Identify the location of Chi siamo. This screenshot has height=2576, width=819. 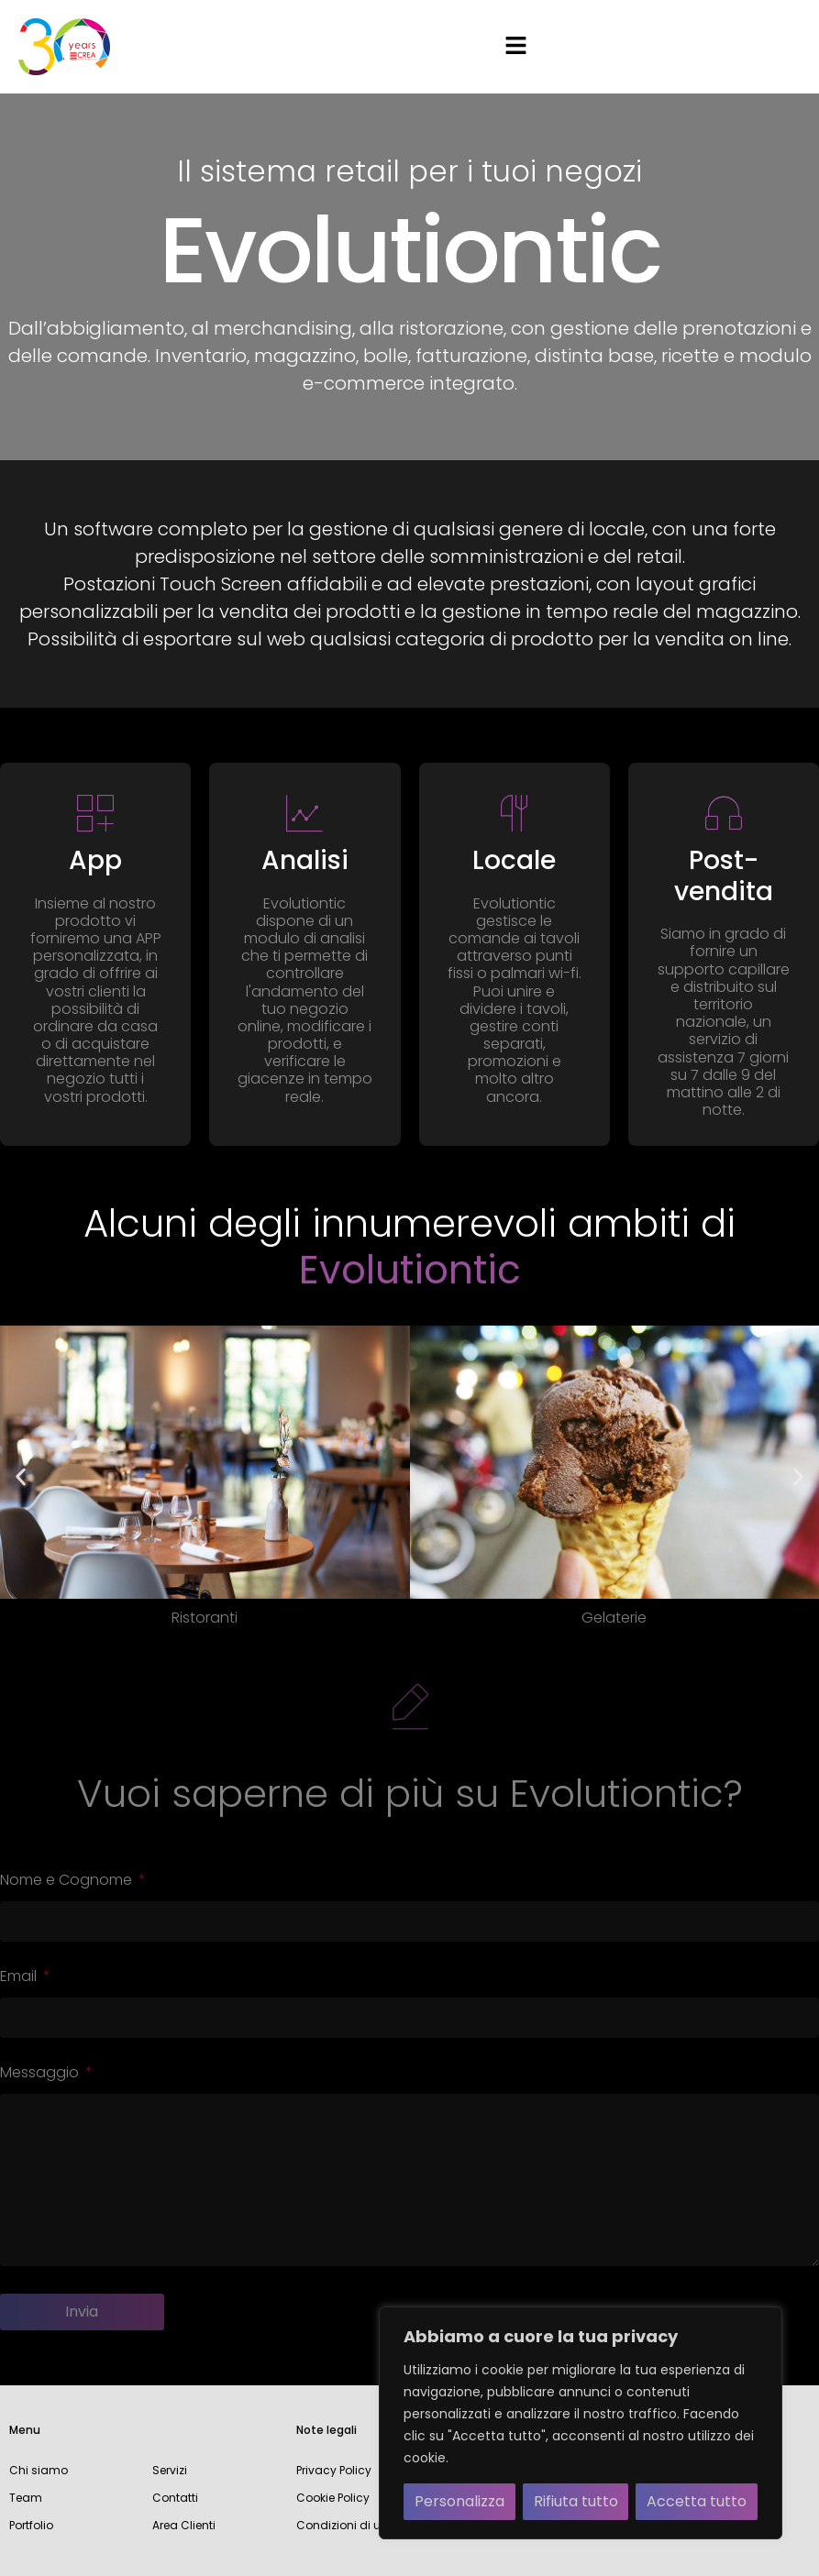
(38, 2470).